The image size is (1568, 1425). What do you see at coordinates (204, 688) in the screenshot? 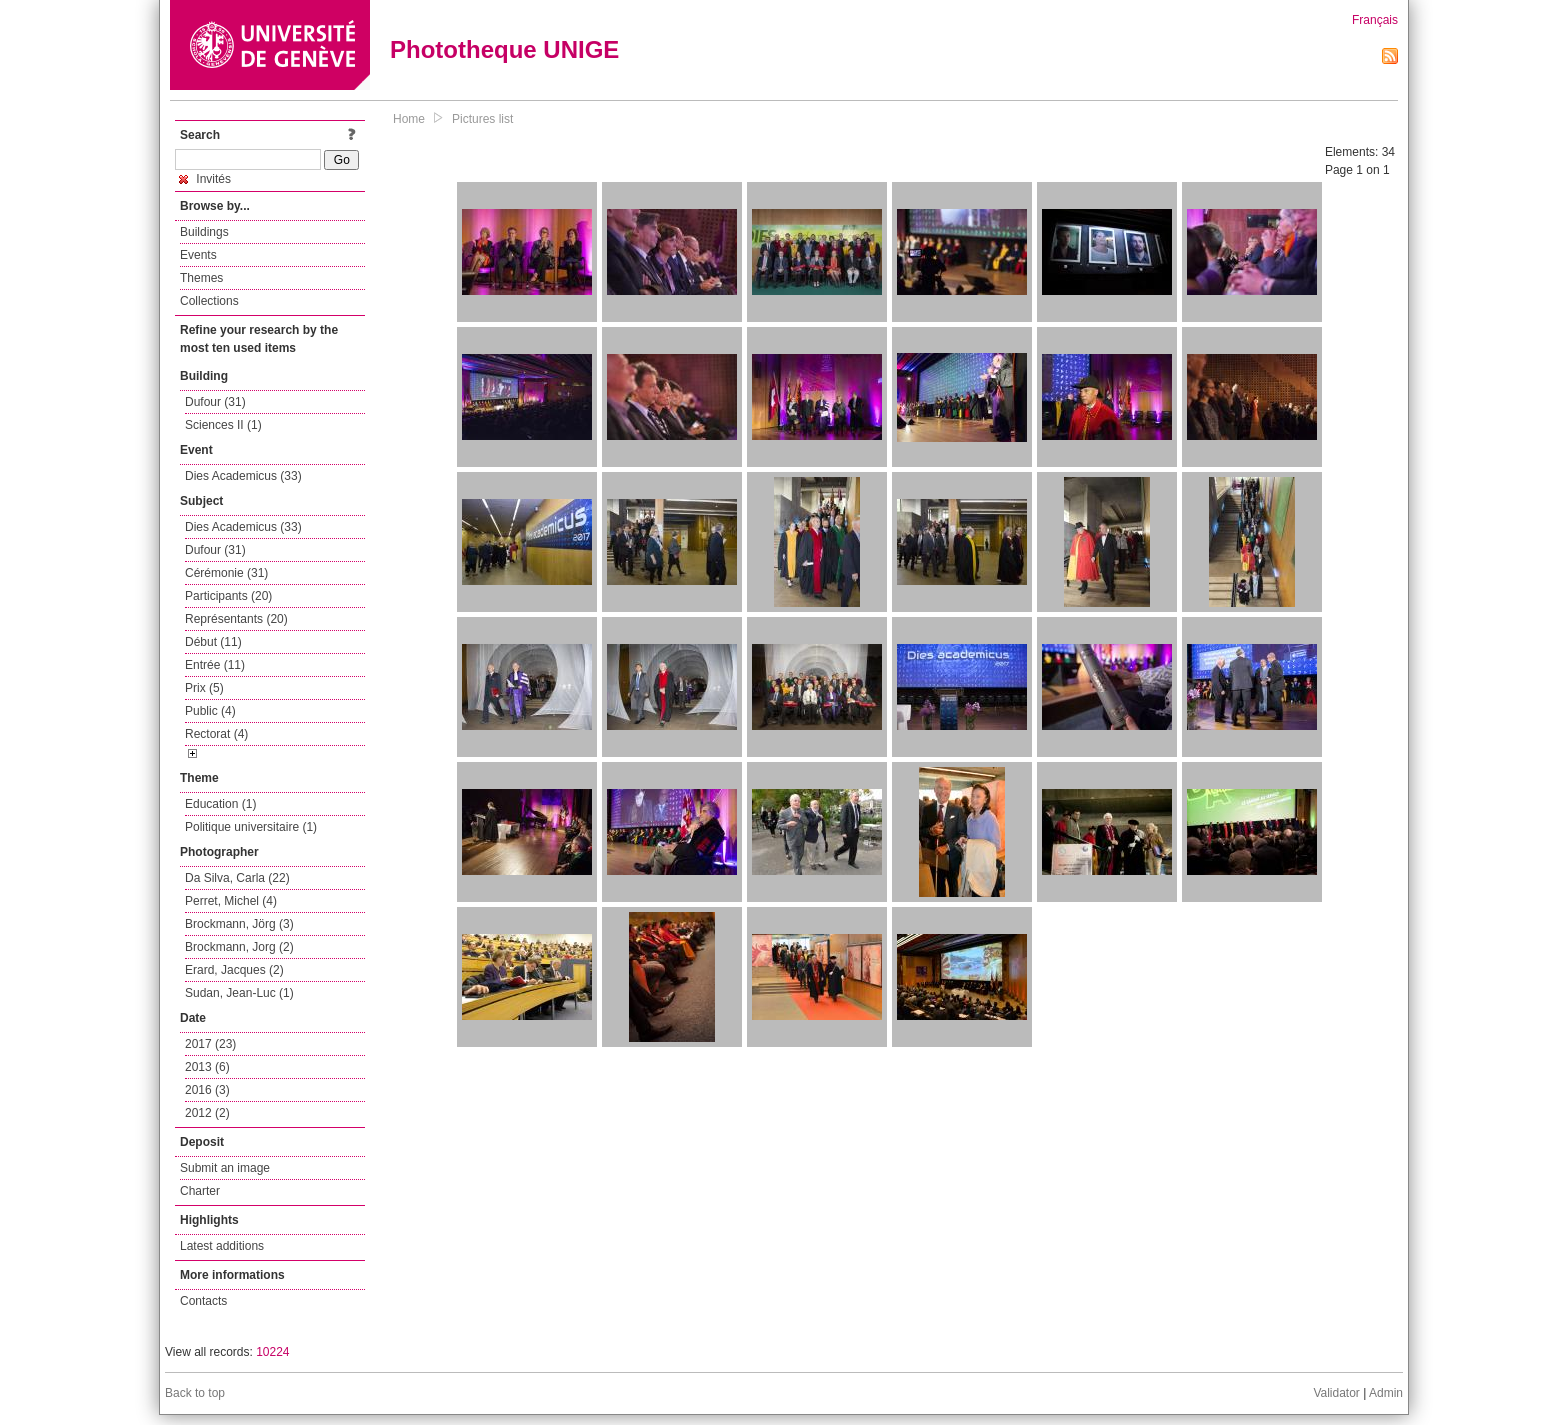
I see `Prix (5)` at bounding box center [204, 688].